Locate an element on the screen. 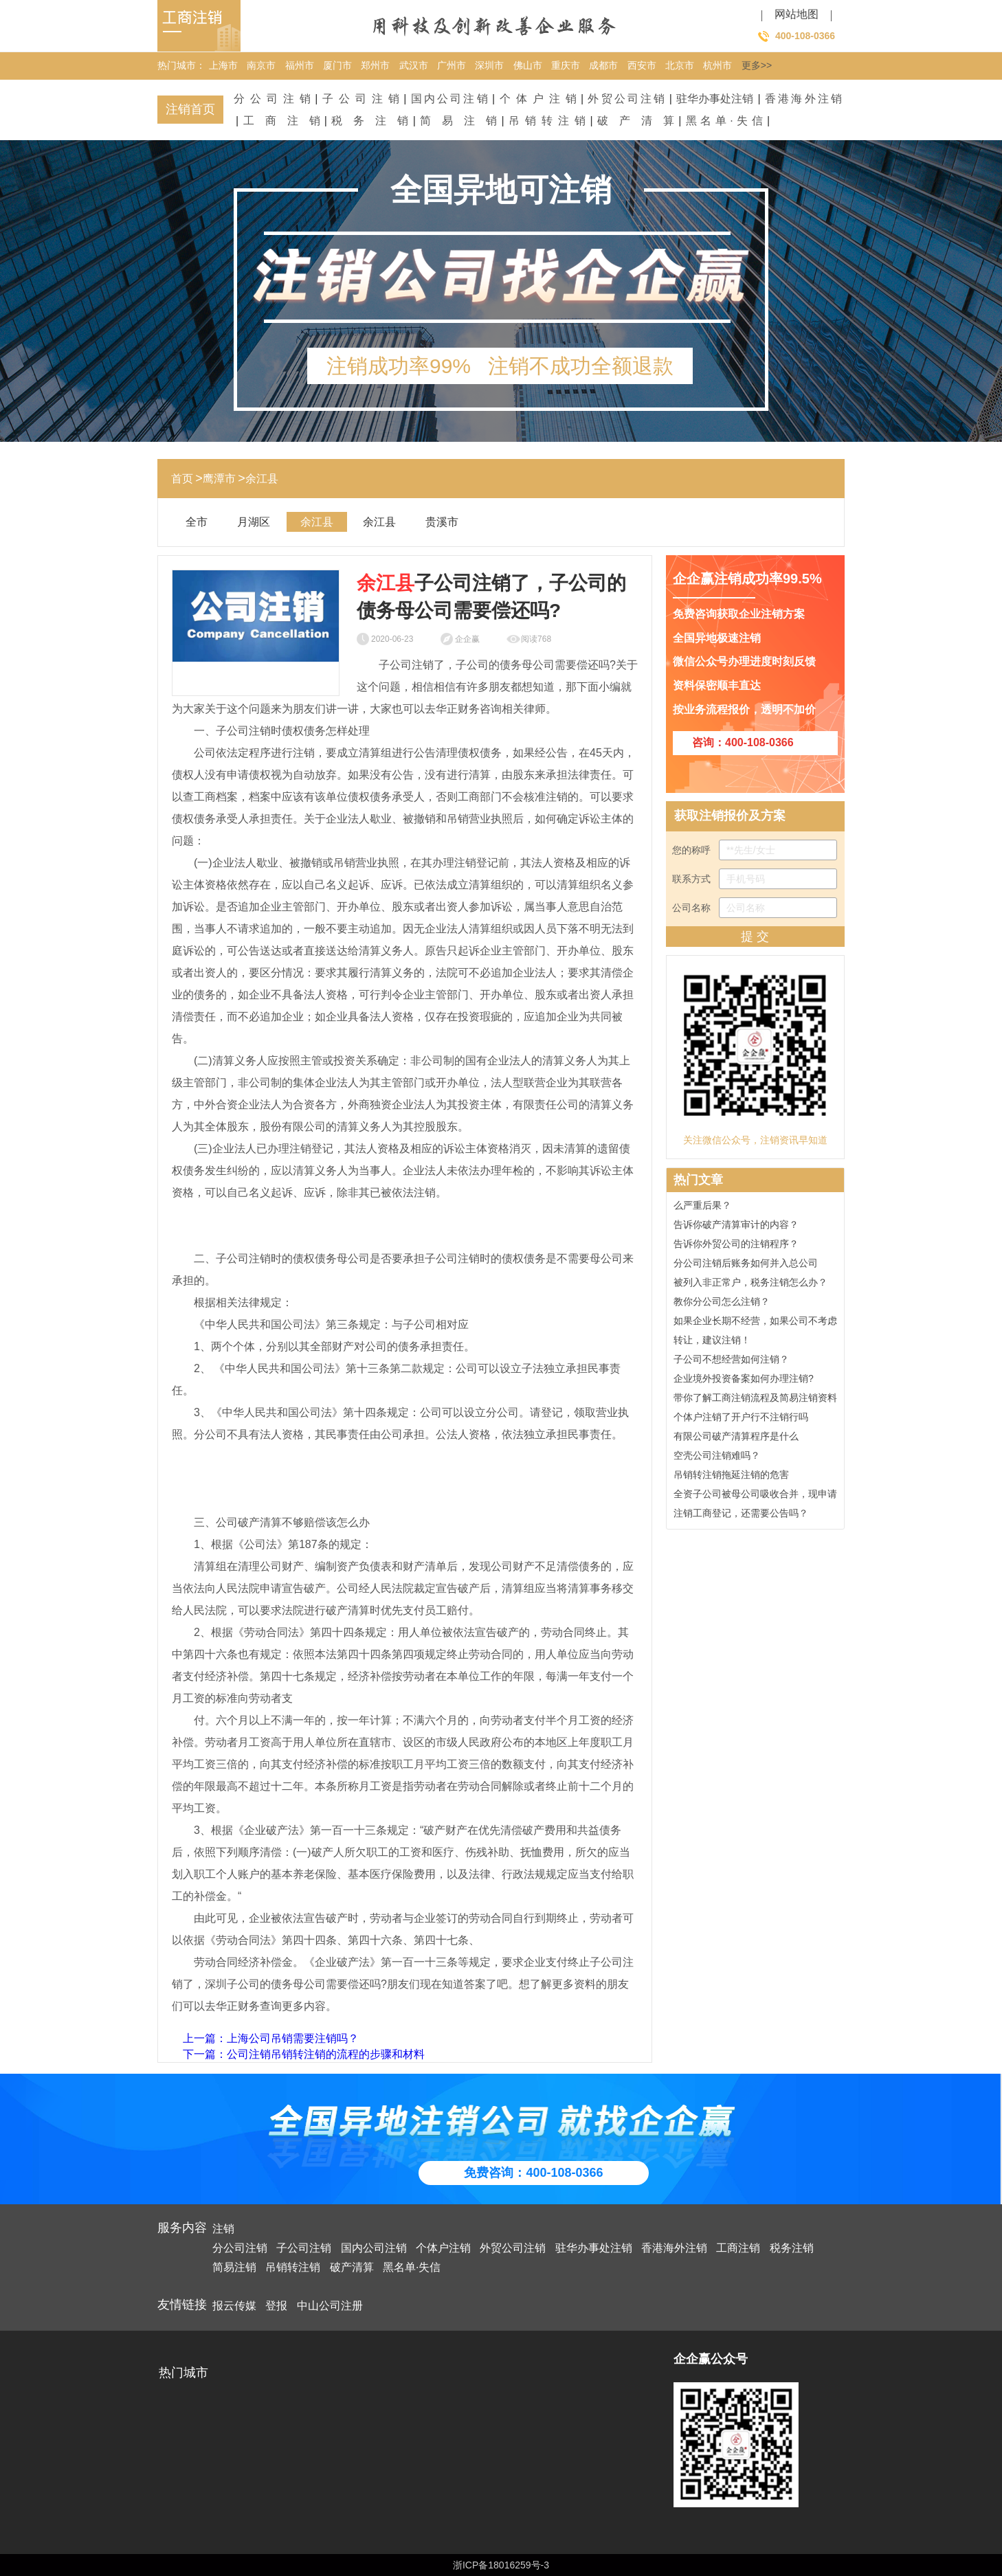 This screenshot has width=1002, height=2576. 杭州市 is located at coordinates (717, 65).